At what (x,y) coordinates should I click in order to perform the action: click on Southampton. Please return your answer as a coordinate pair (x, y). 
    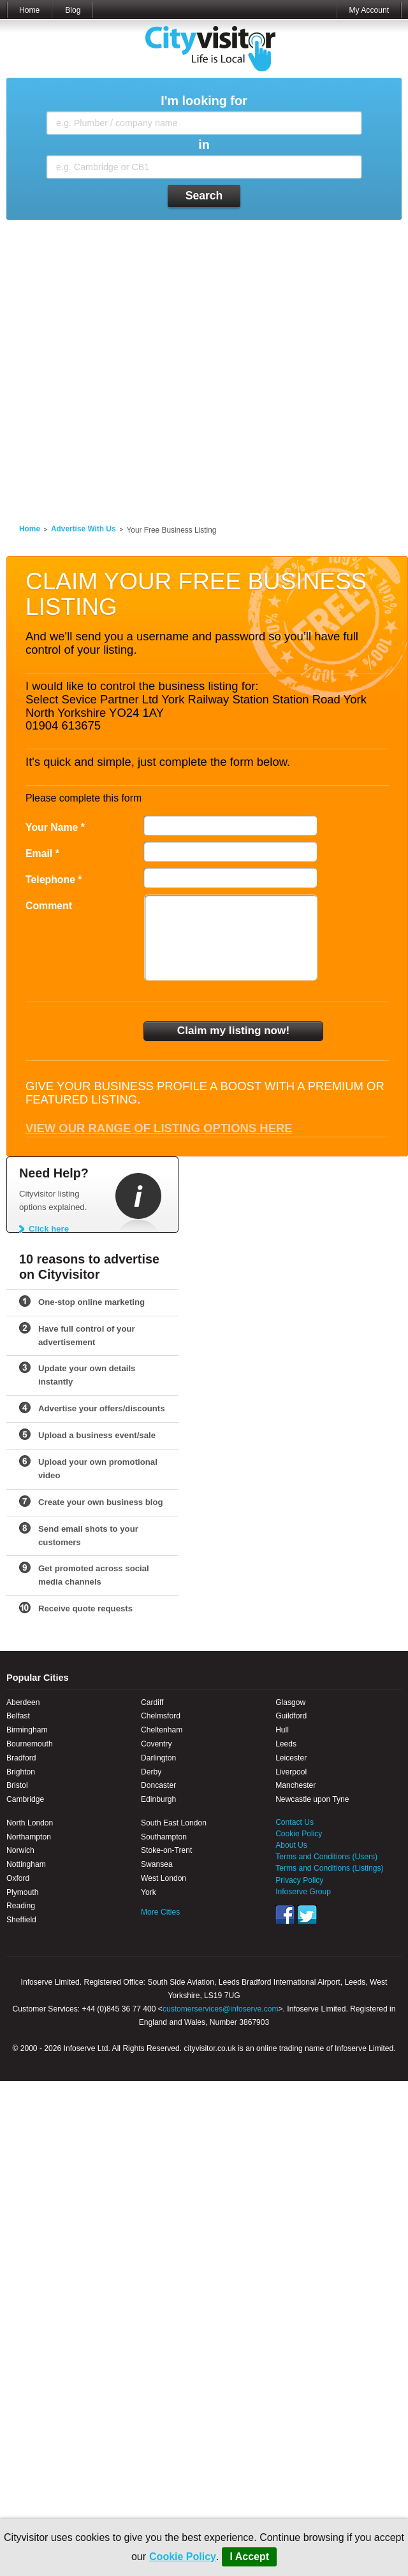
    Looking at the image, I should click on (164, 1836).